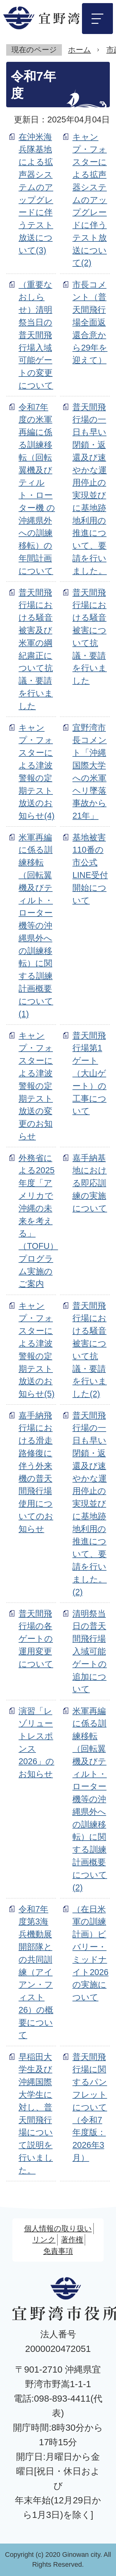 Image resolution: width=116 pixels, height=2576 pixels. Describe the element at coordinates (36, 925) in the screenshot. I see `米軍再編に係る訓練移転（回転翼機及びティルト・ローター機等の沖縄県外への訓練移転）に関する訓練計画概要について(1)` at that location.